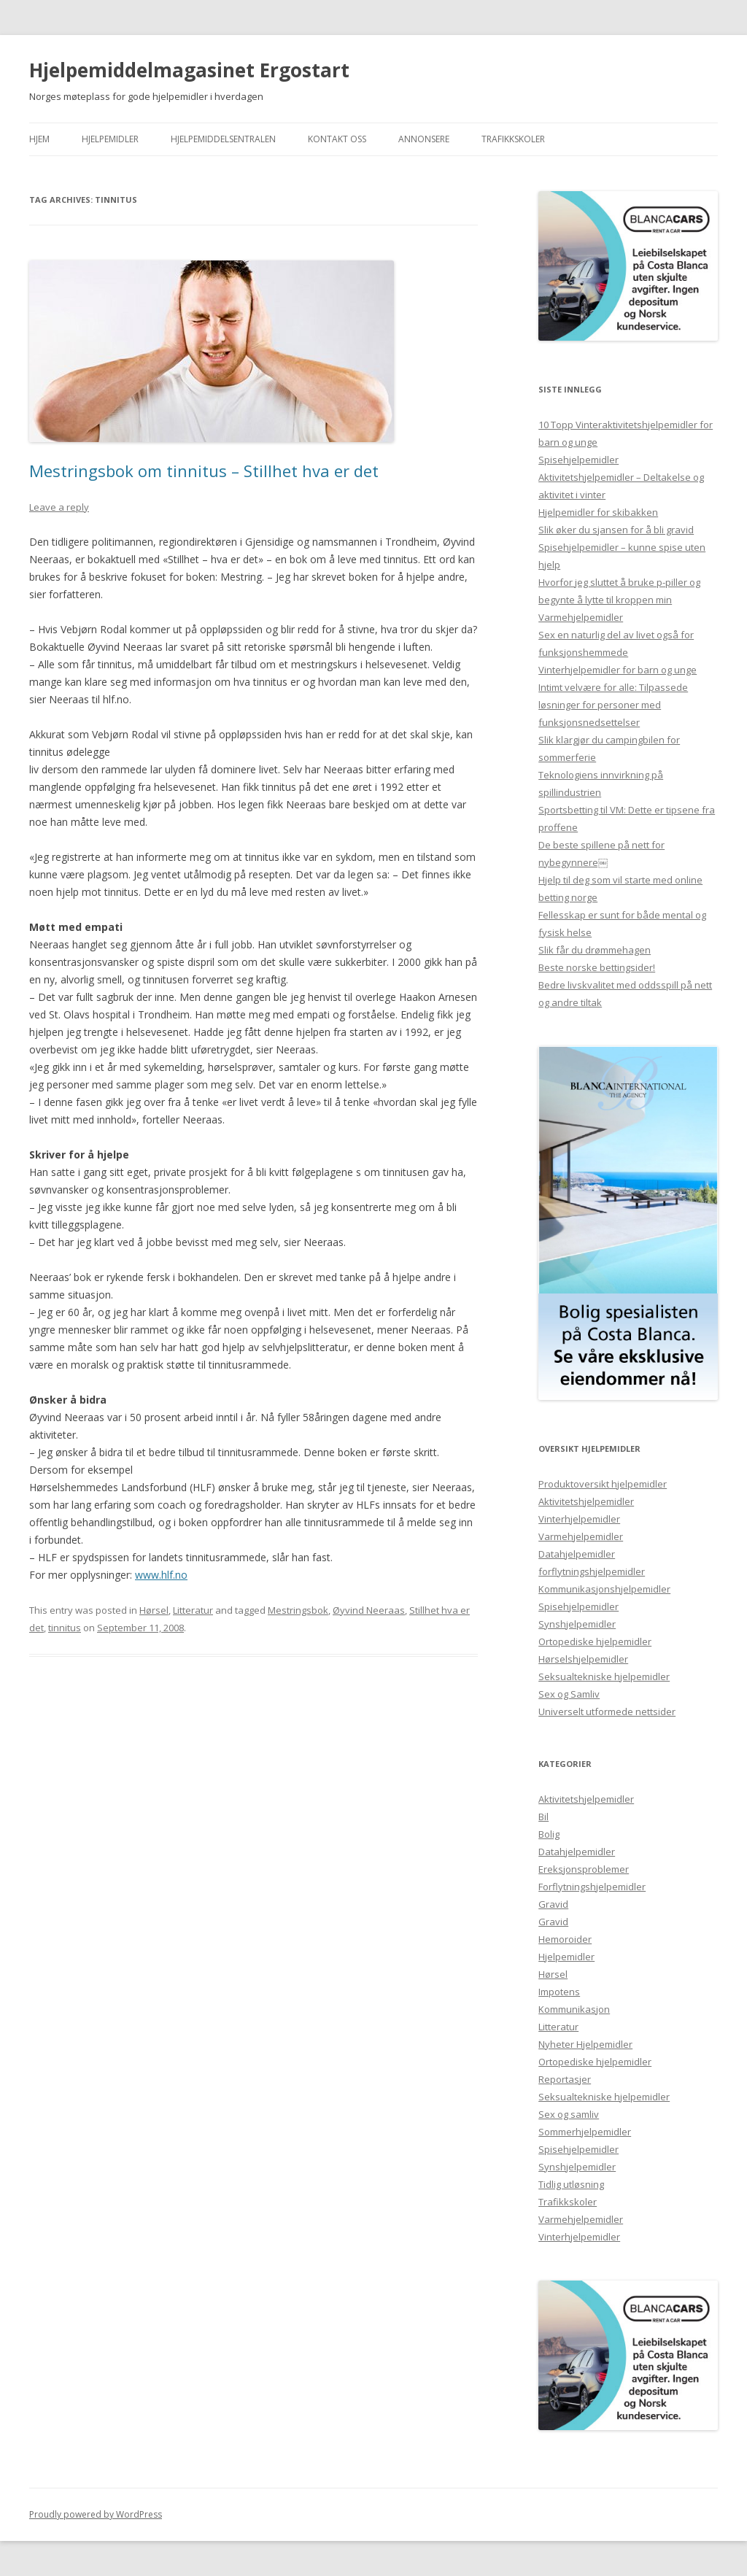 The height and width of the screenshot is (2576, 747). What do you see at coordinates (578, 459) in the screenshot?
I see `Spisehjelpemidler` at bounding box center [578, 459].